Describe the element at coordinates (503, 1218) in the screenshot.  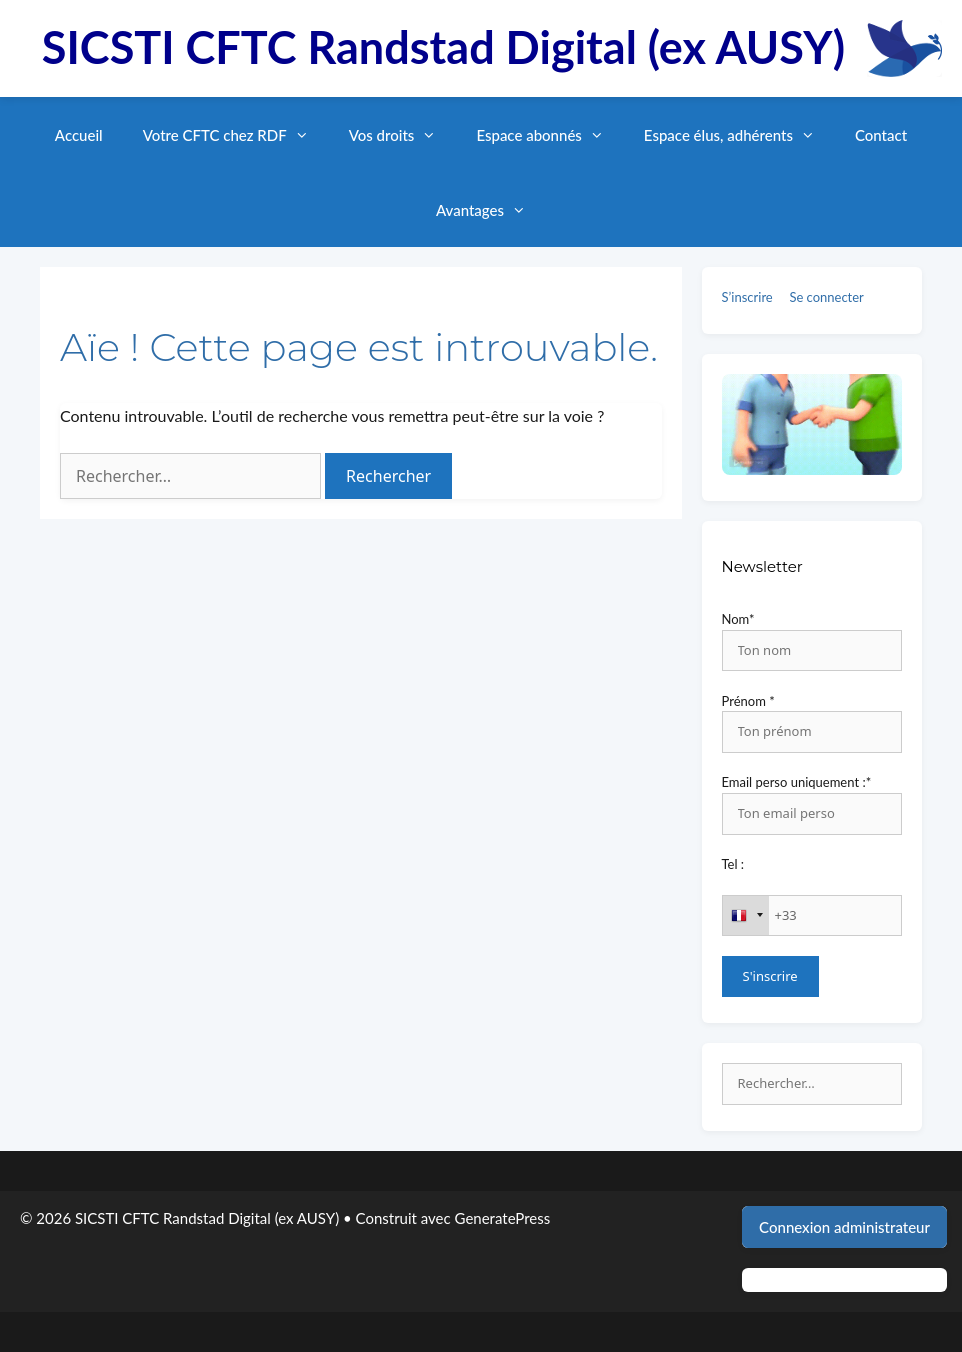
I see `GeneratePress` at that location.